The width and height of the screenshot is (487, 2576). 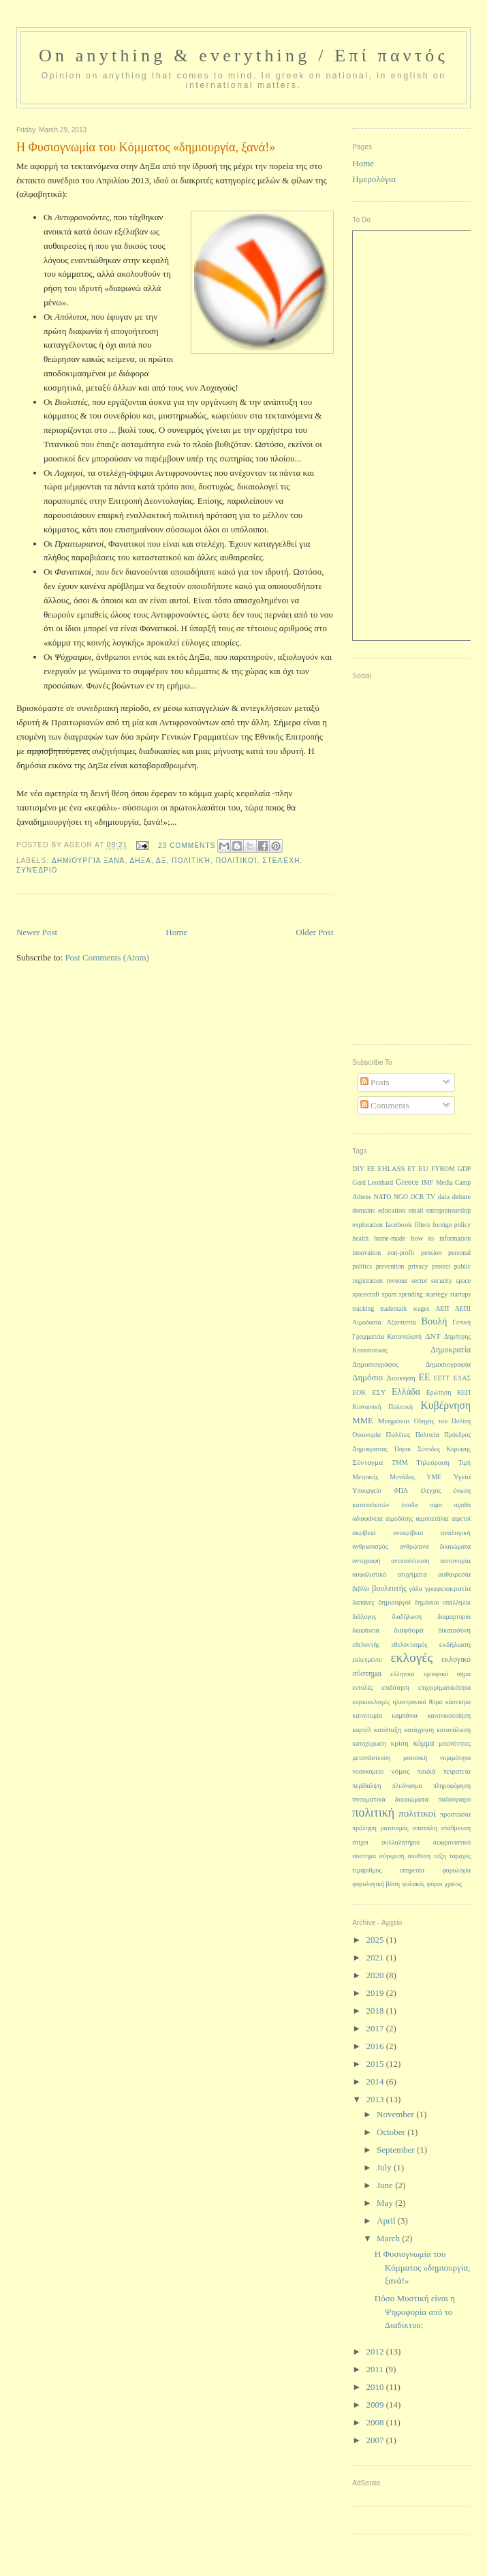 What do you see at coordinates (461, 1518) in the screenshot?
I see `αιρετοί` at bounding box center [461, 1518].